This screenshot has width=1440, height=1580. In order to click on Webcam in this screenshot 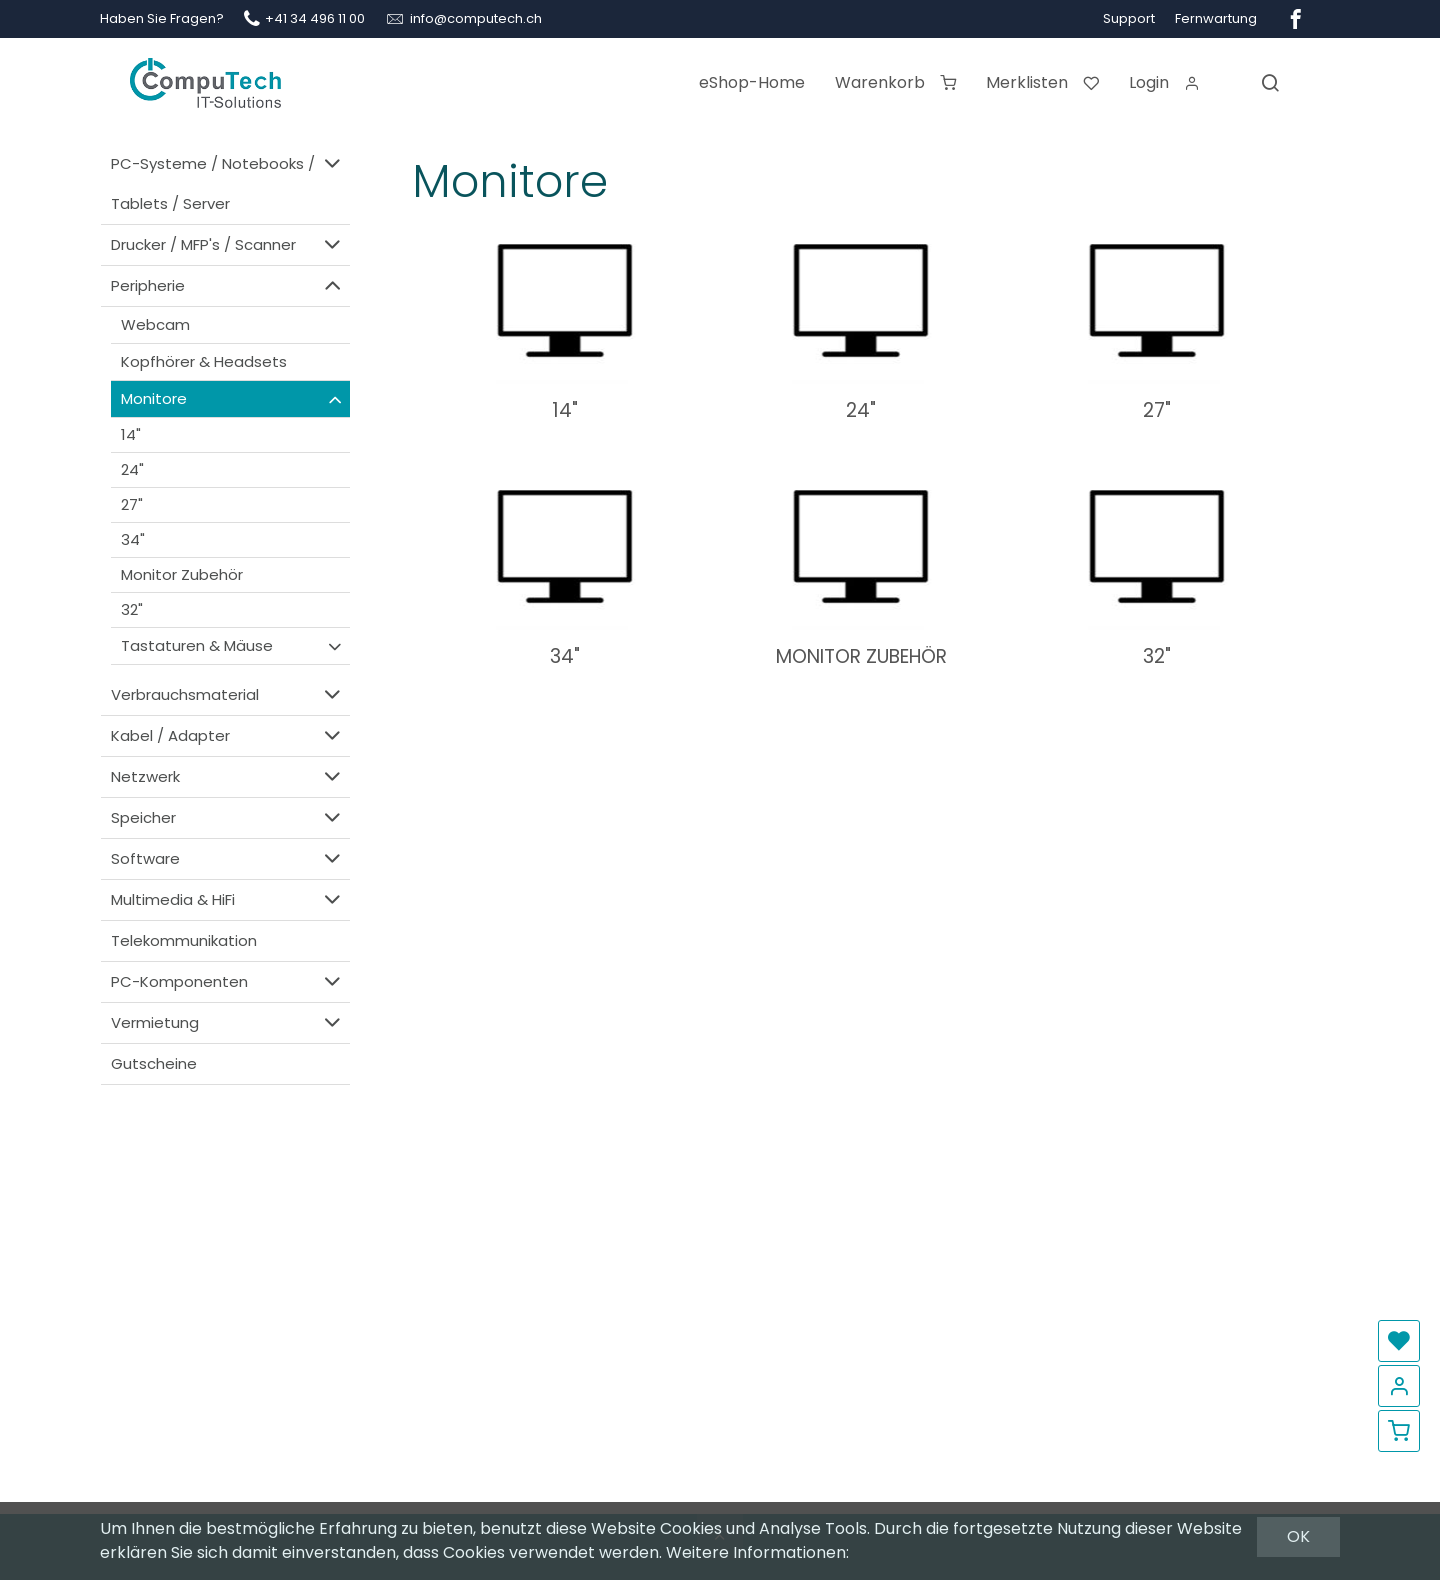, I will do `click(155, 324)`.